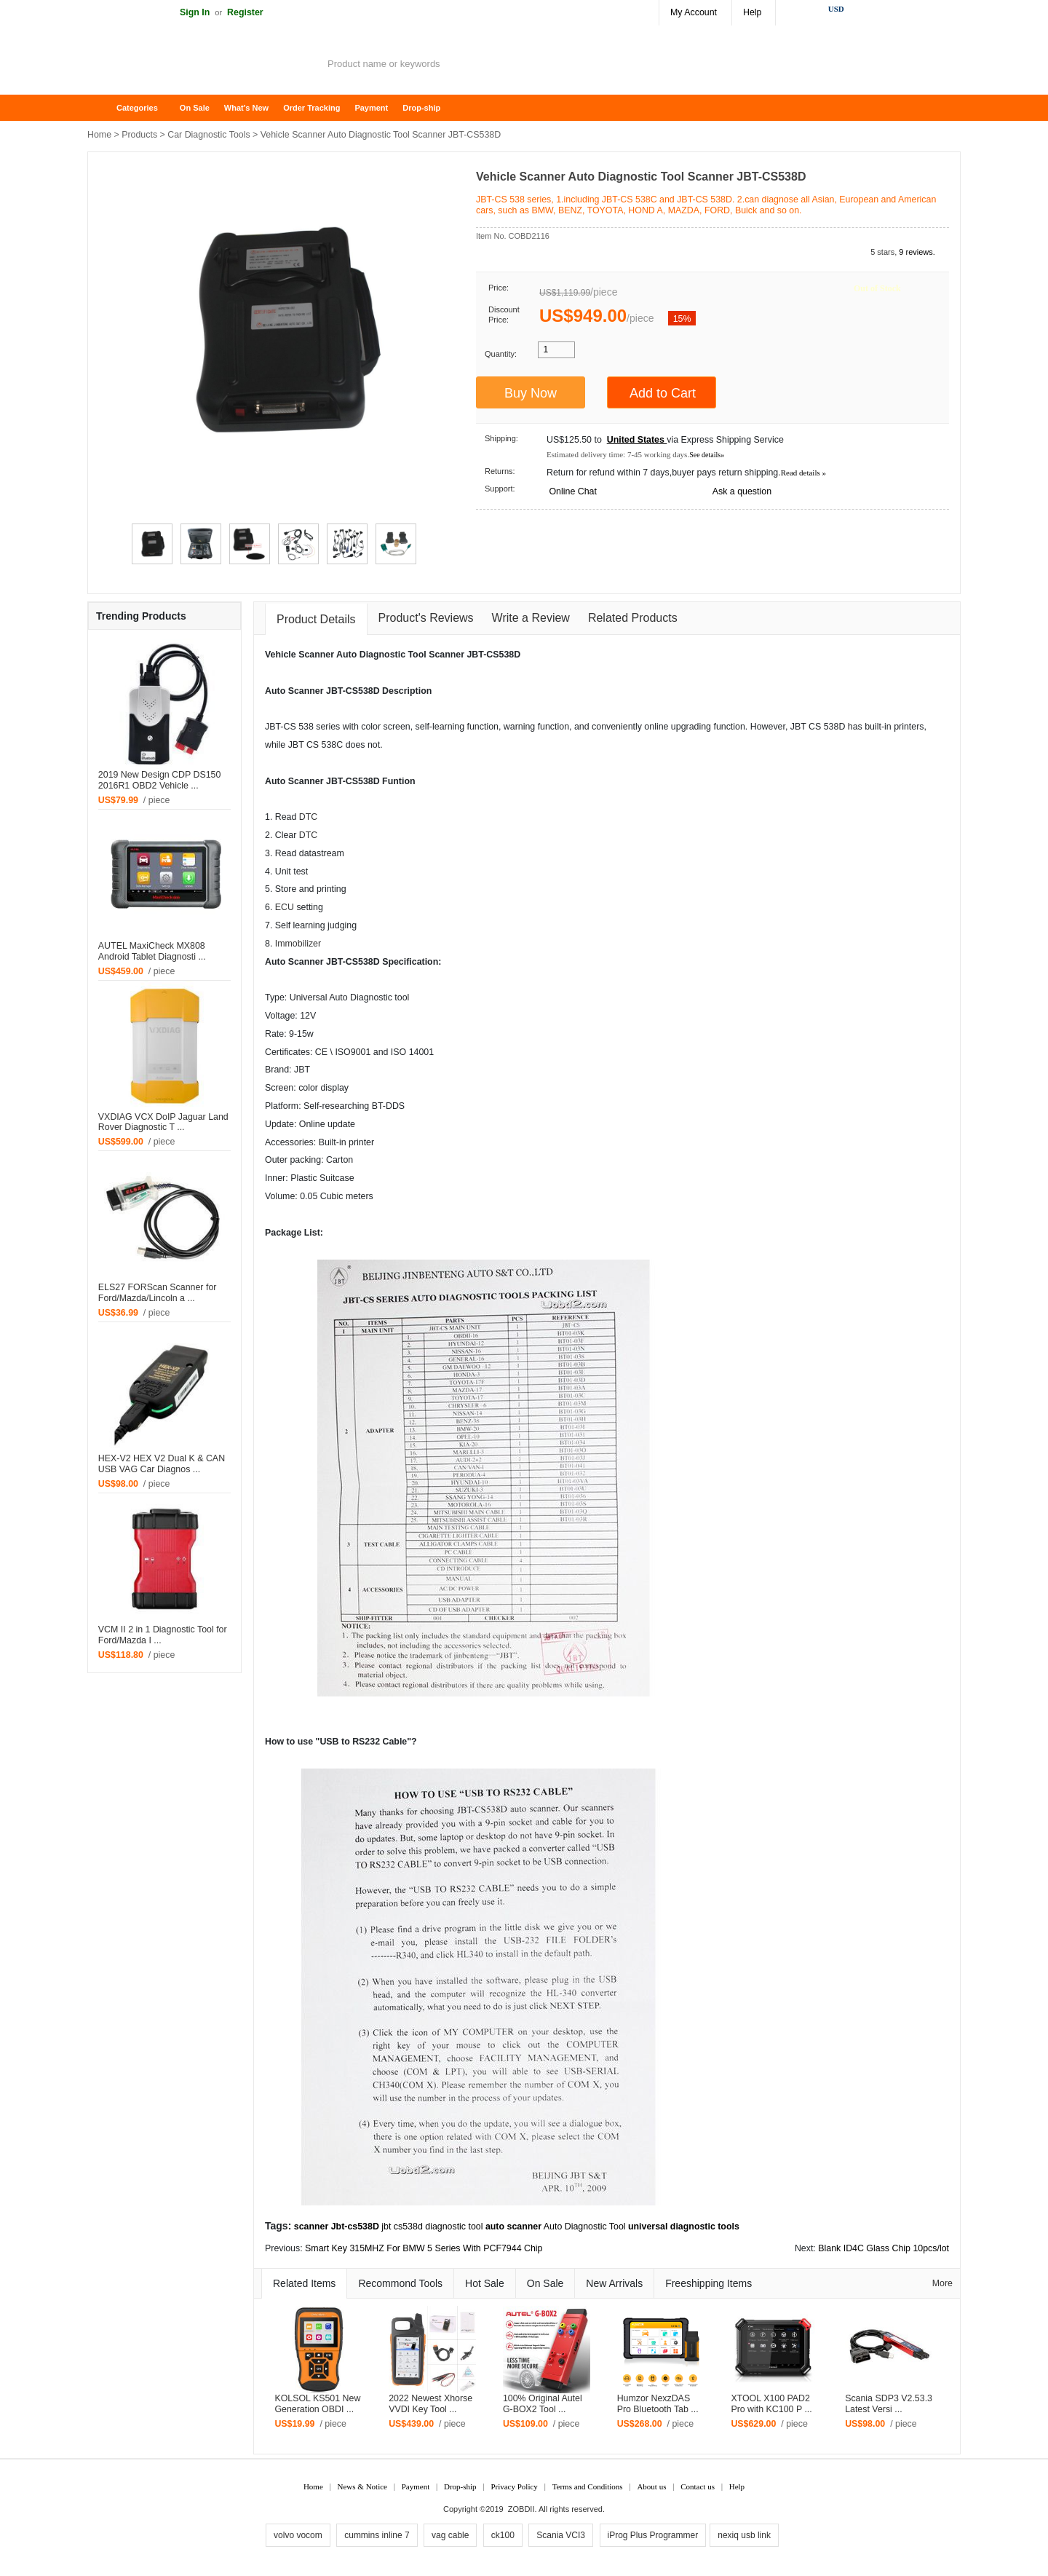 The height and width of the screenshot is (2576, 1048). I want to click on XTOOL X100 PAD2 Pro with KC100 P ..., so click(771, 2403).